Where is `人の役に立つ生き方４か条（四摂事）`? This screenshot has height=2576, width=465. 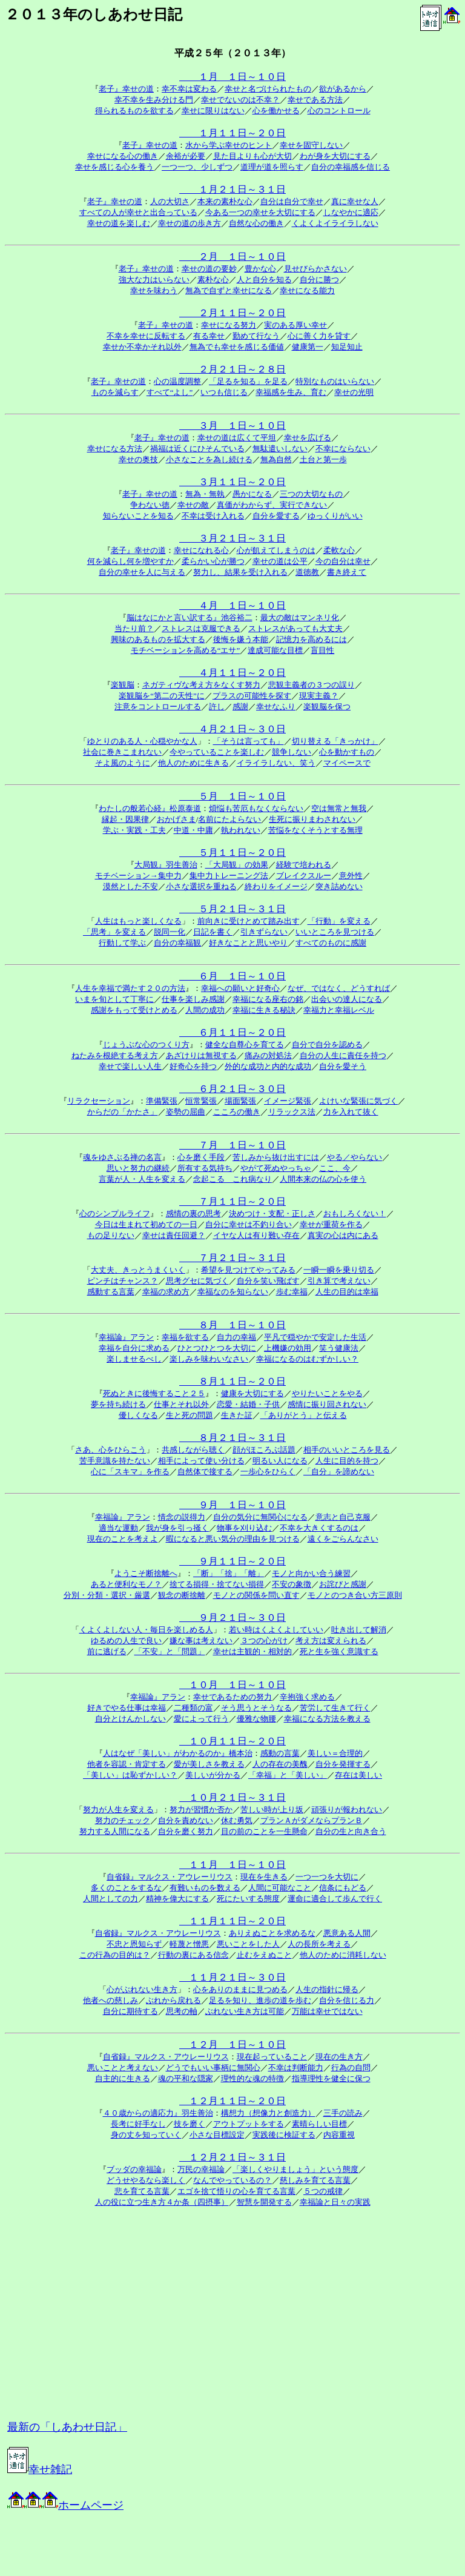
人の役に立つ生き方４か条（四摂事） is located at coordinates (162, 2202).